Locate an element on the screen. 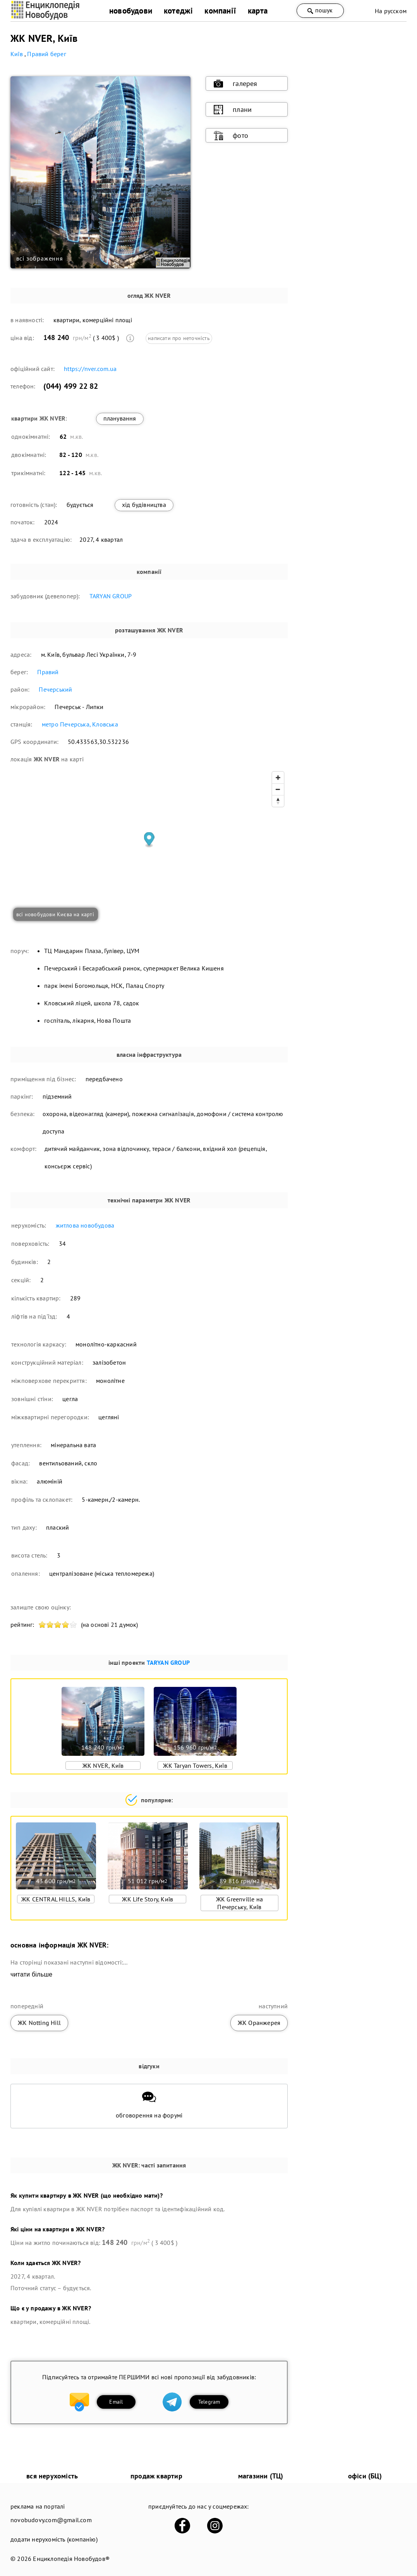 The width and height of the screenshot is (417, 2576). ЖК Оранжерея is located at coordinates (259, 2022).